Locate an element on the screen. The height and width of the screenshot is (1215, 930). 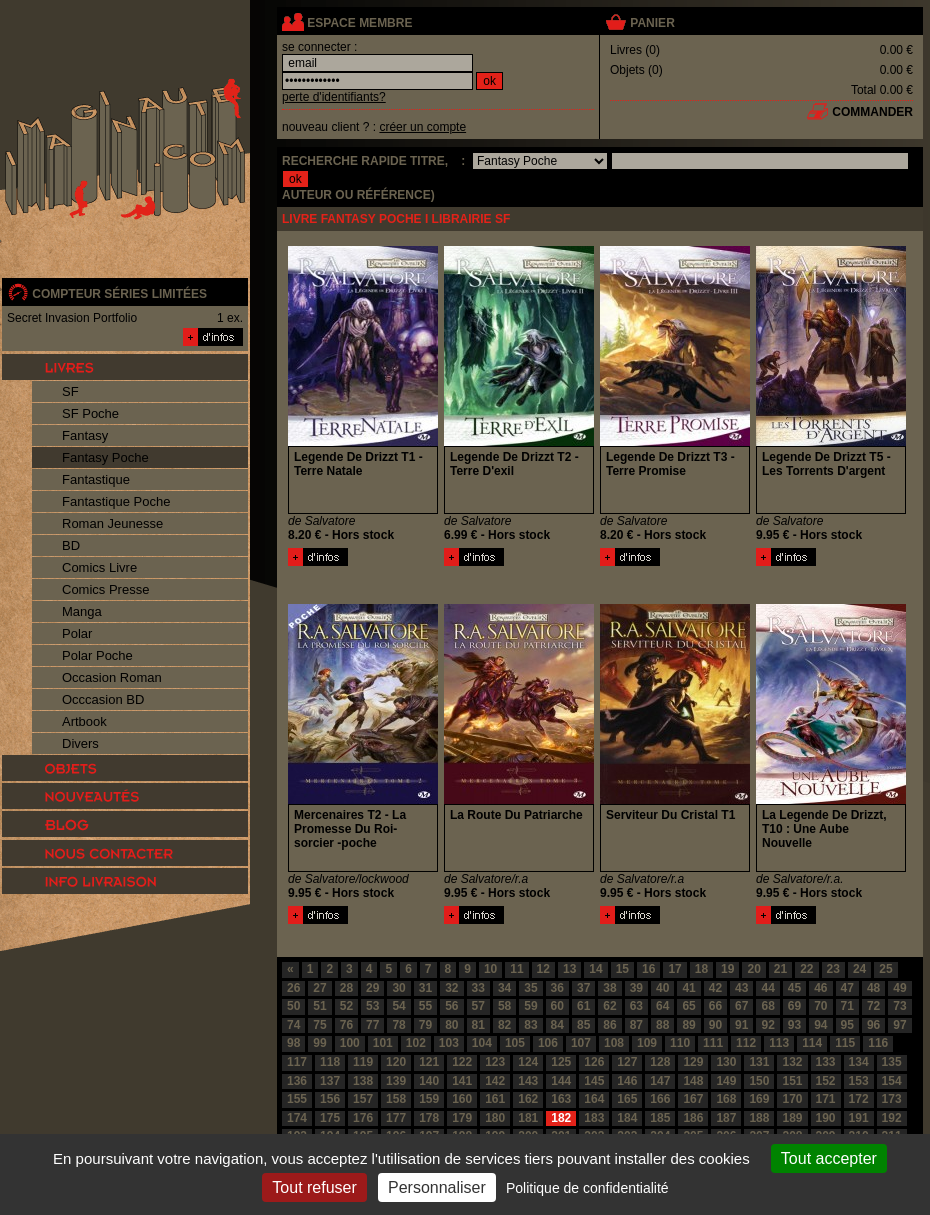
38 is located at coordinates (609, 988).